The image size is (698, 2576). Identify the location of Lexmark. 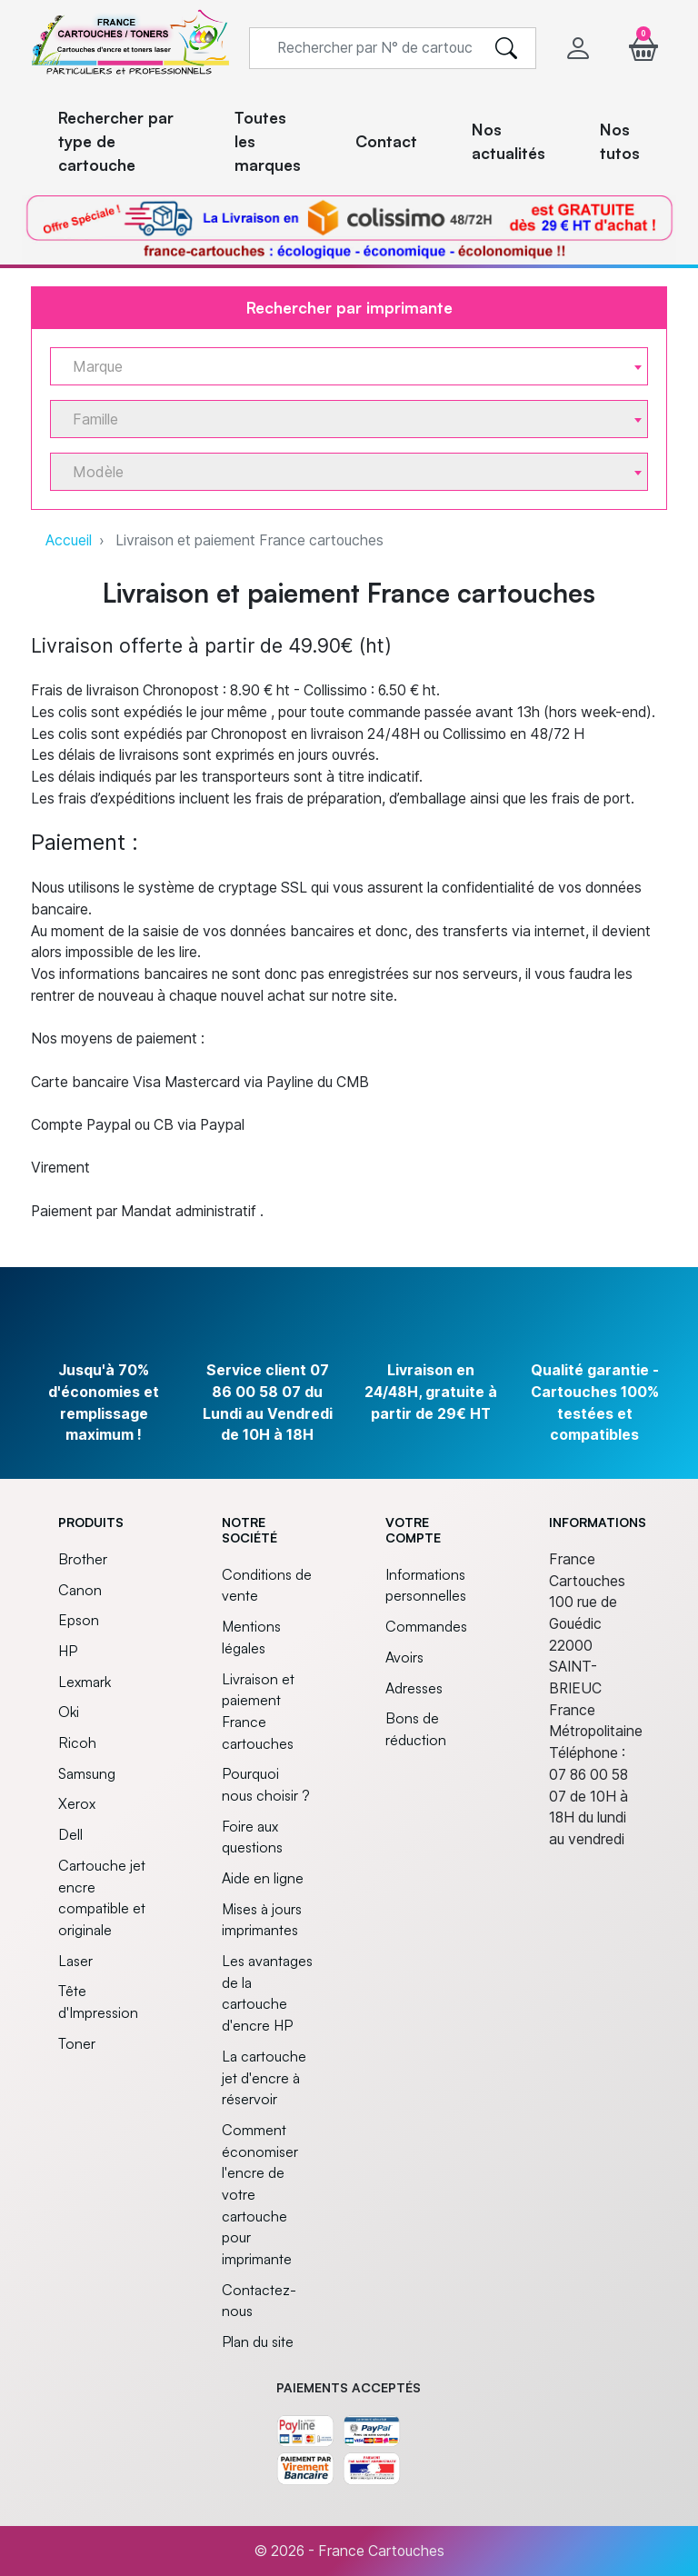
(84, 1681).